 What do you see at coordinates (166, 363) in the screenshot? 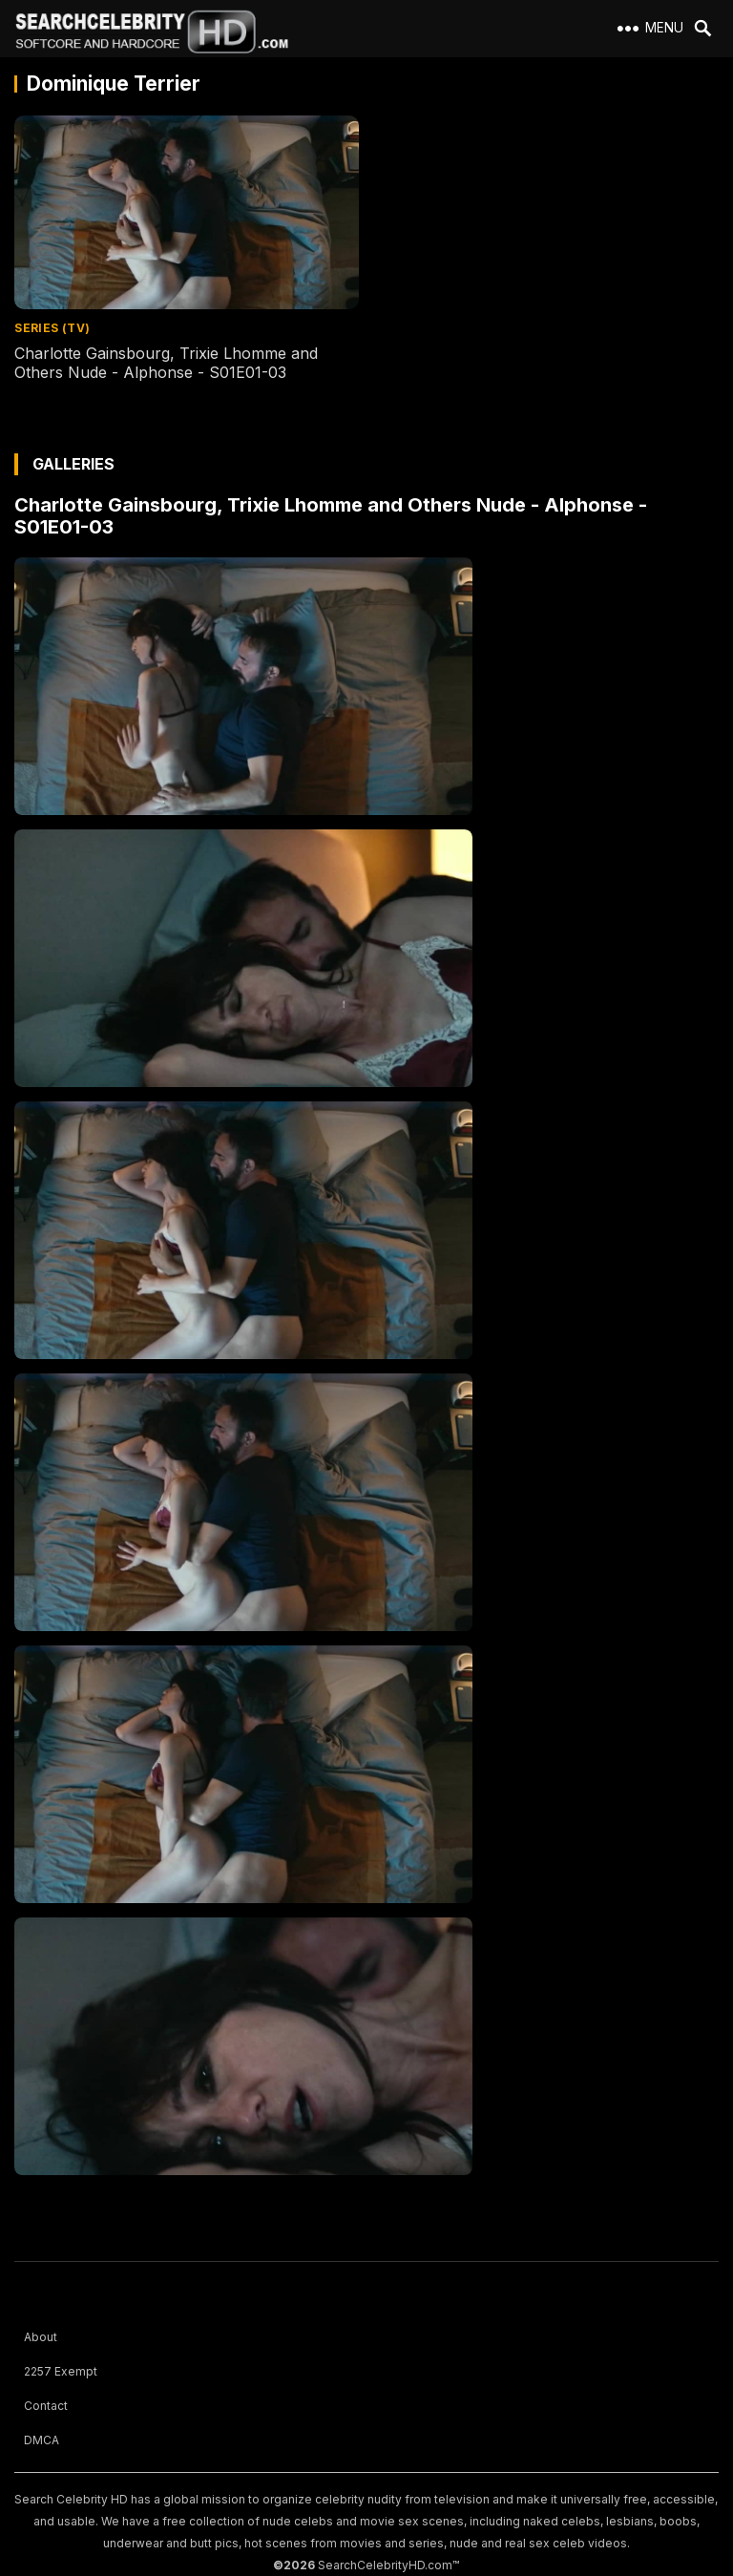
I see `Charlotte Gainsbourg, Trixie Lhomme and Others Nude - Alphonse - S01E01-03` at bounding box center [166, 363].